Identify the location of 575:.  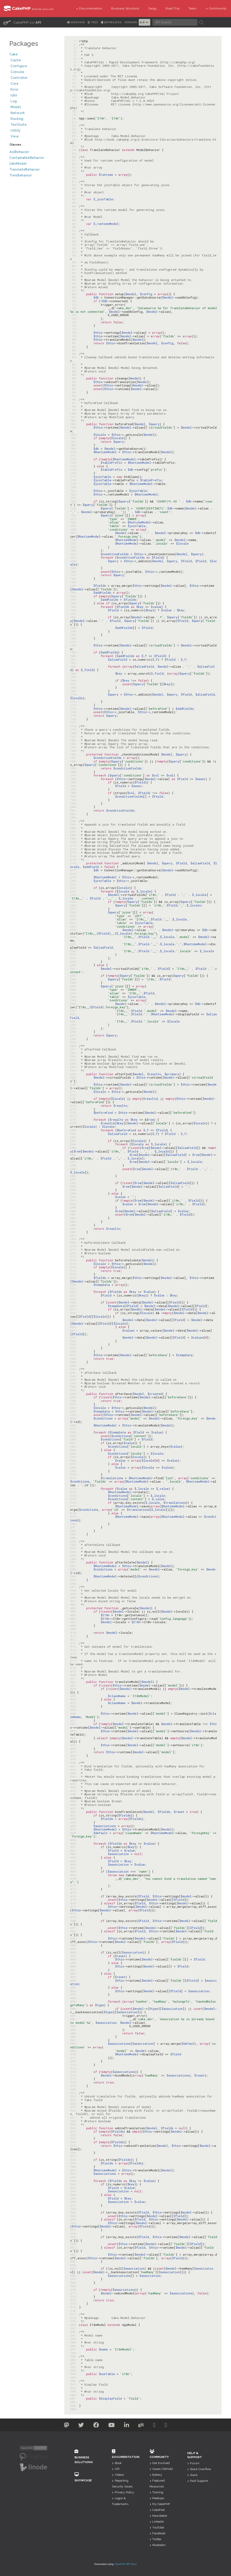
(74, 2307).